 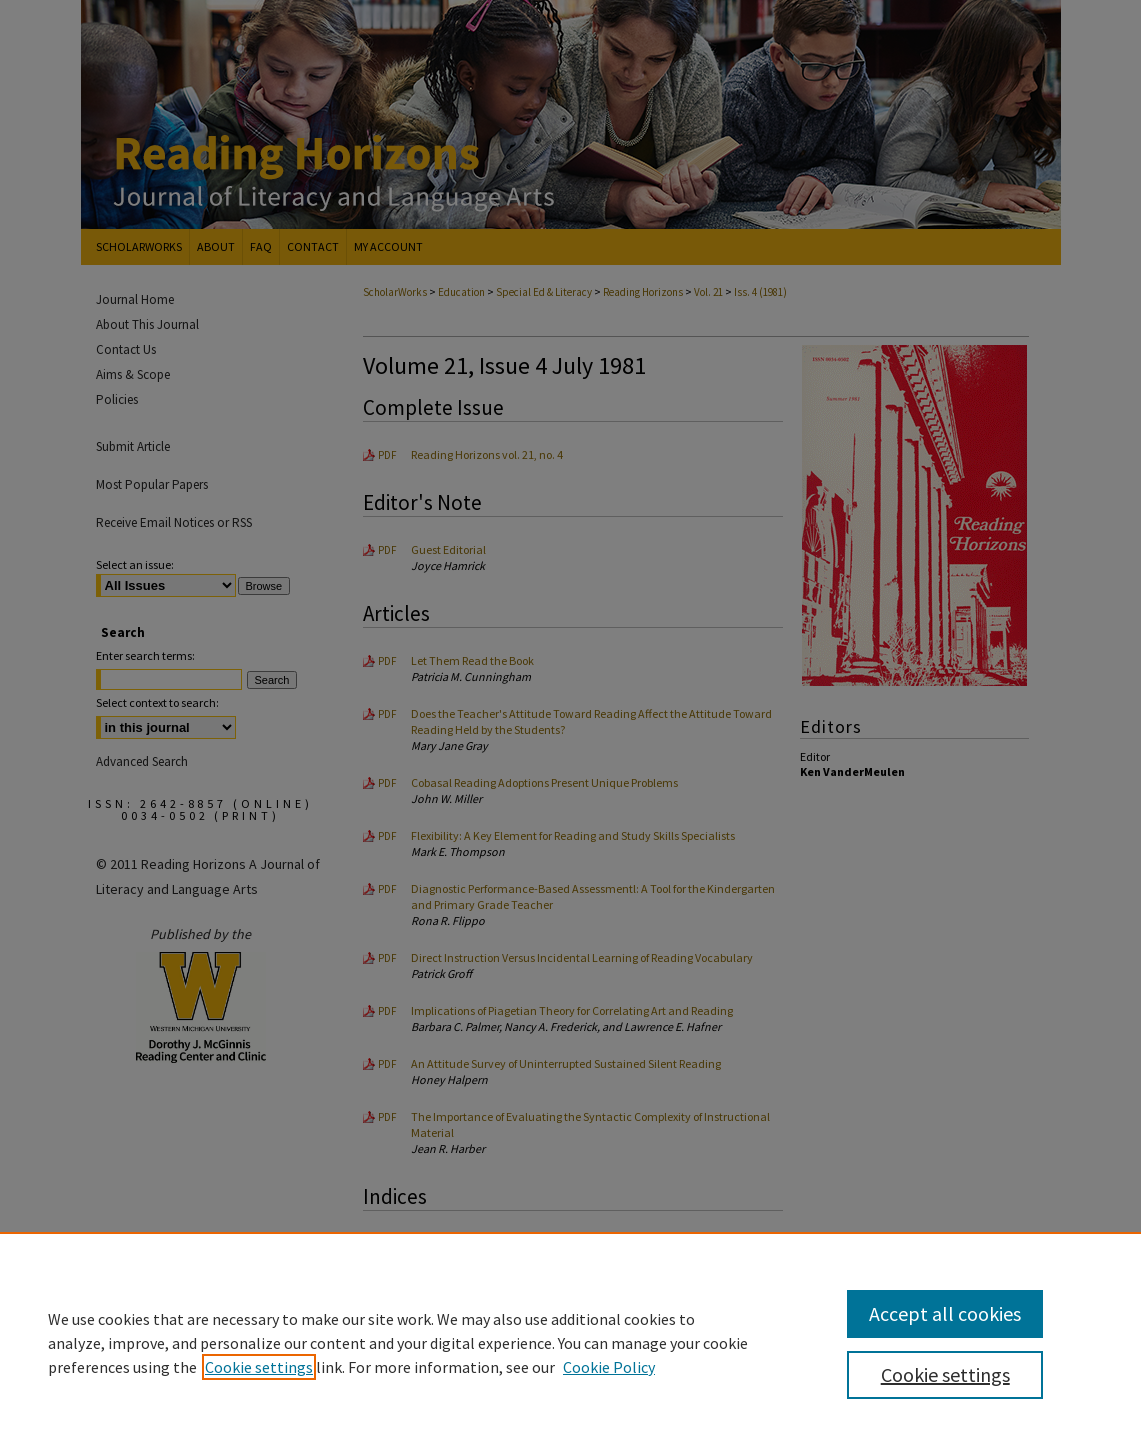 What do you see at coordinates (945, 1313) in the screenshot?
I see `Accept all cookies` at bounding box center [945, 1313].